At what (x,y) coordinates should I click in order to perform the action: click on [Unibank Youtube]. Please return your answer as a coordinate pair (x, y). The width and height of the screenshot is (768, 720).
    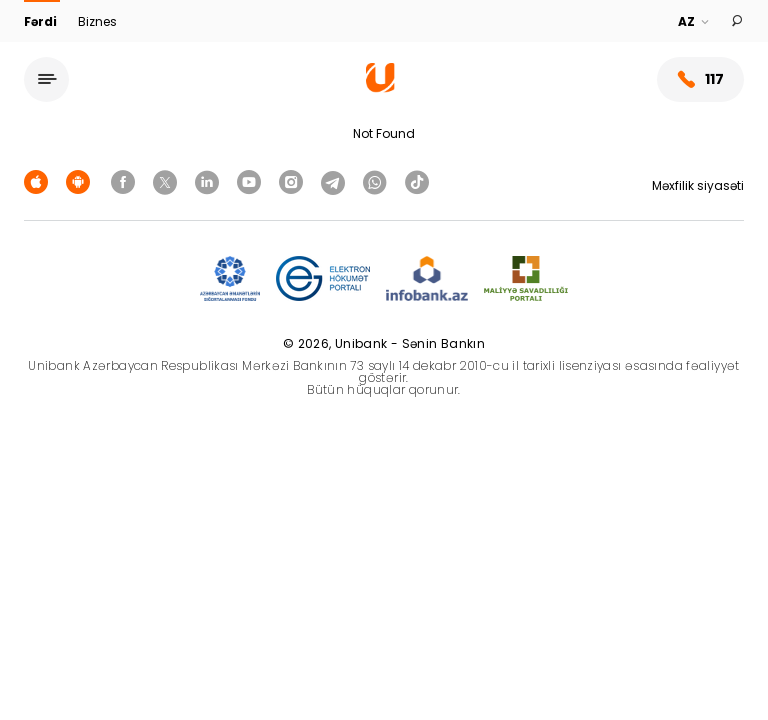
    Looking at the image, I should click on (252, 181).